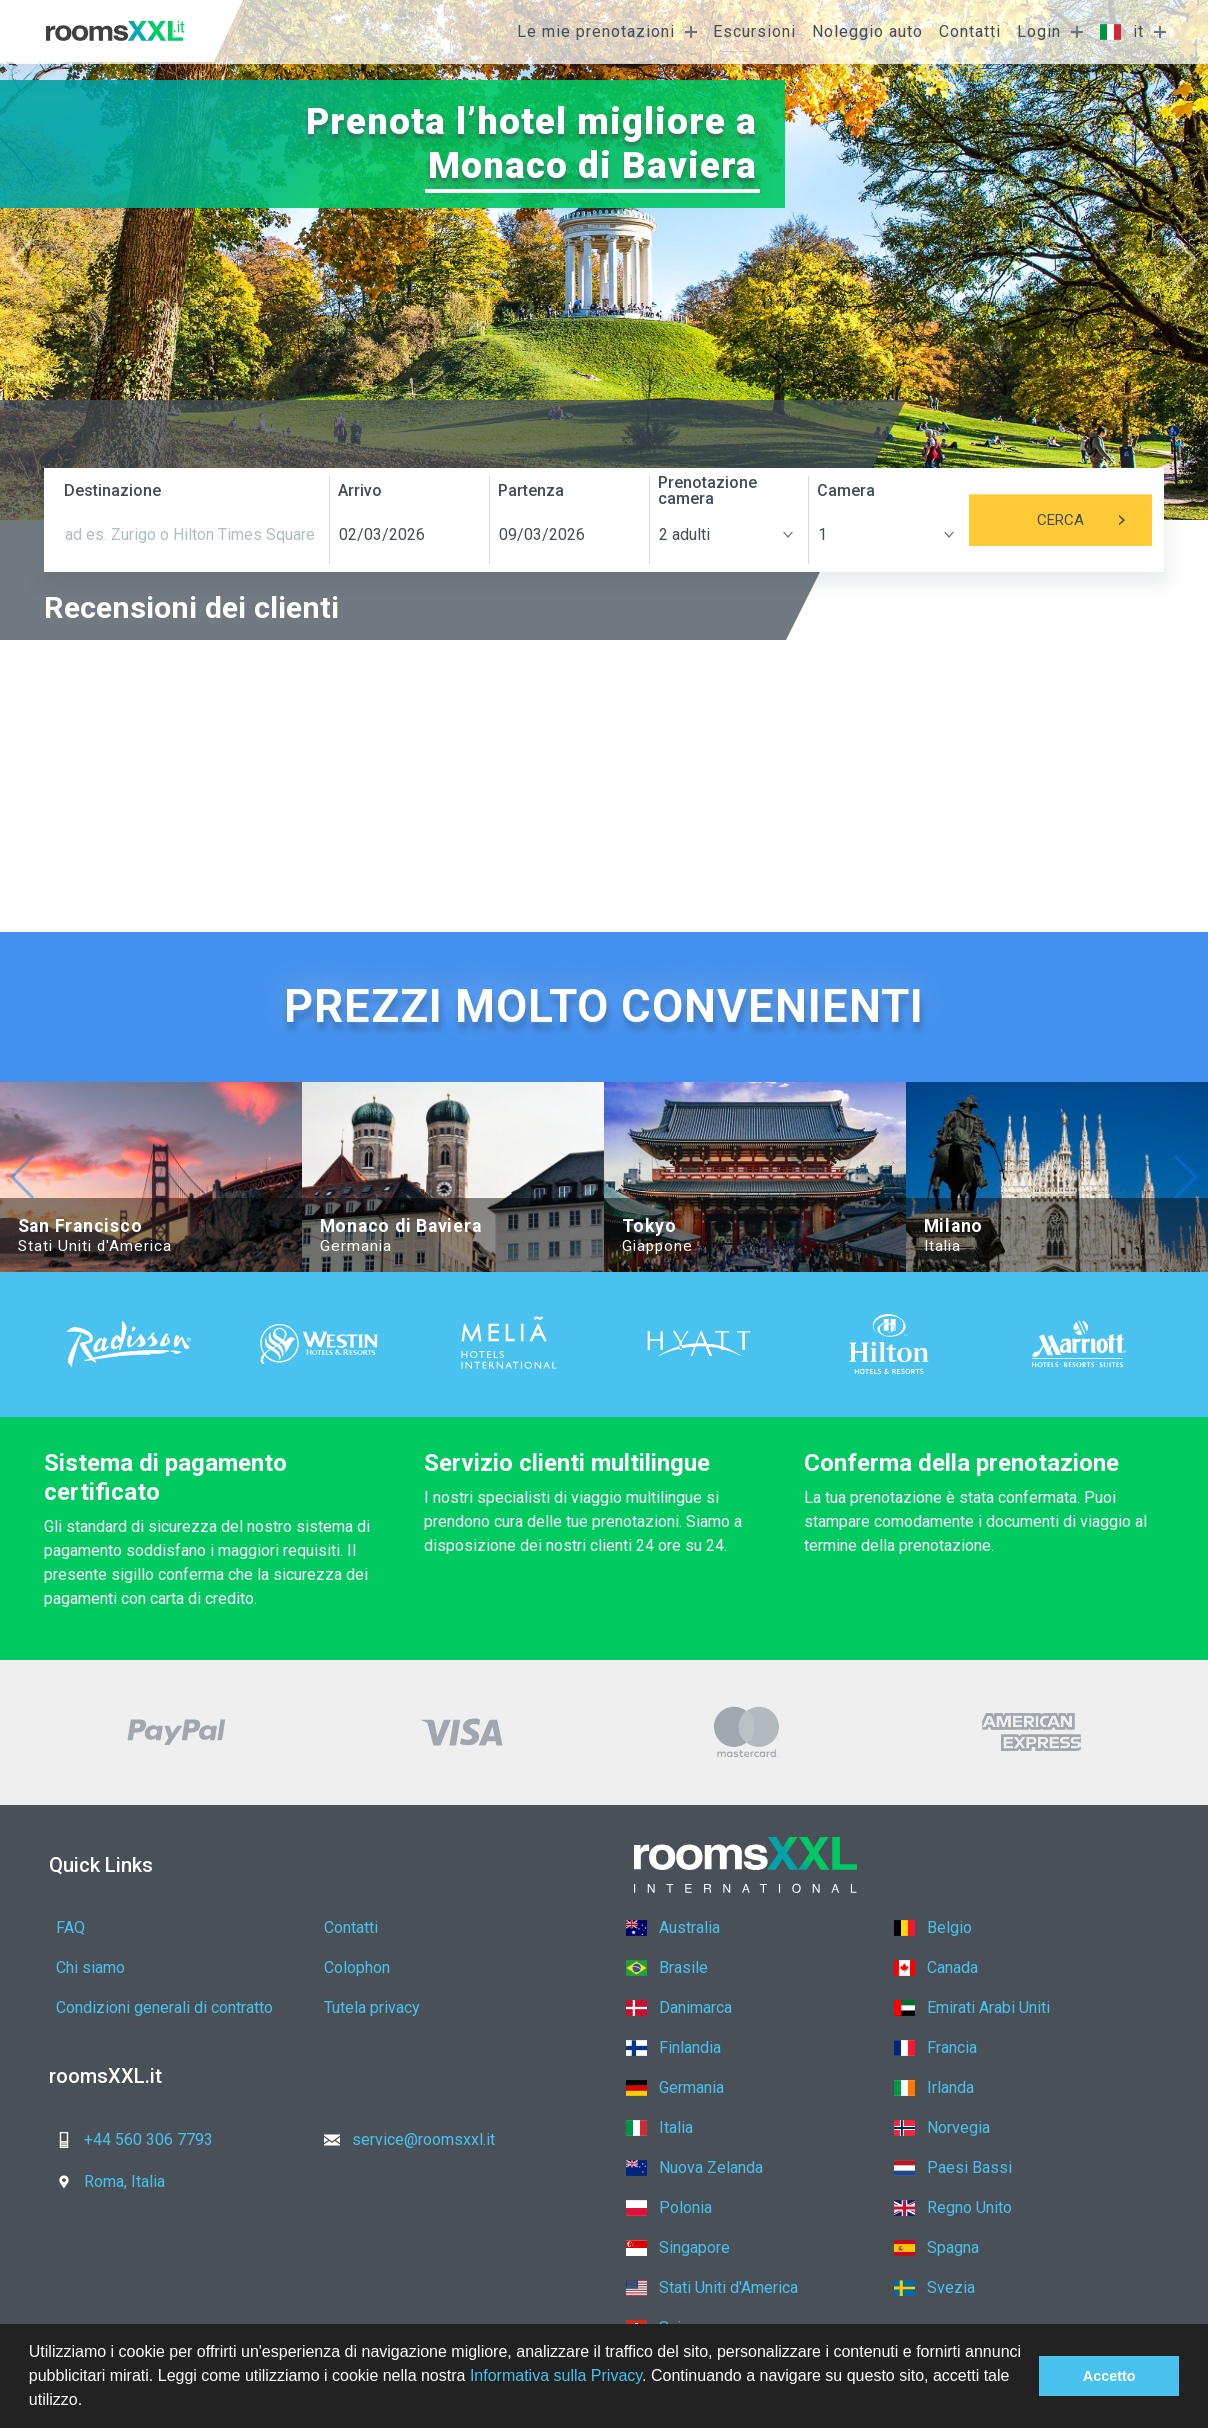 This screenshot has width=1208, height=2428. I want to click on service@roomsxxl.it, so click(403, 2139).